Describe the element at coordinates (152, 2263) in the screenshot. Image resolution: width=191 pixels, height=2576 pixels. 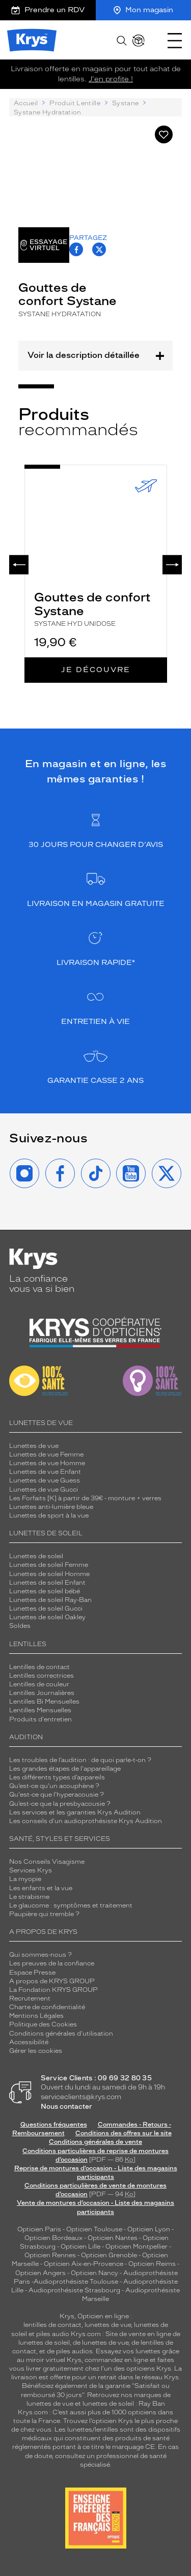
I see `Opticien Reims` at that location.